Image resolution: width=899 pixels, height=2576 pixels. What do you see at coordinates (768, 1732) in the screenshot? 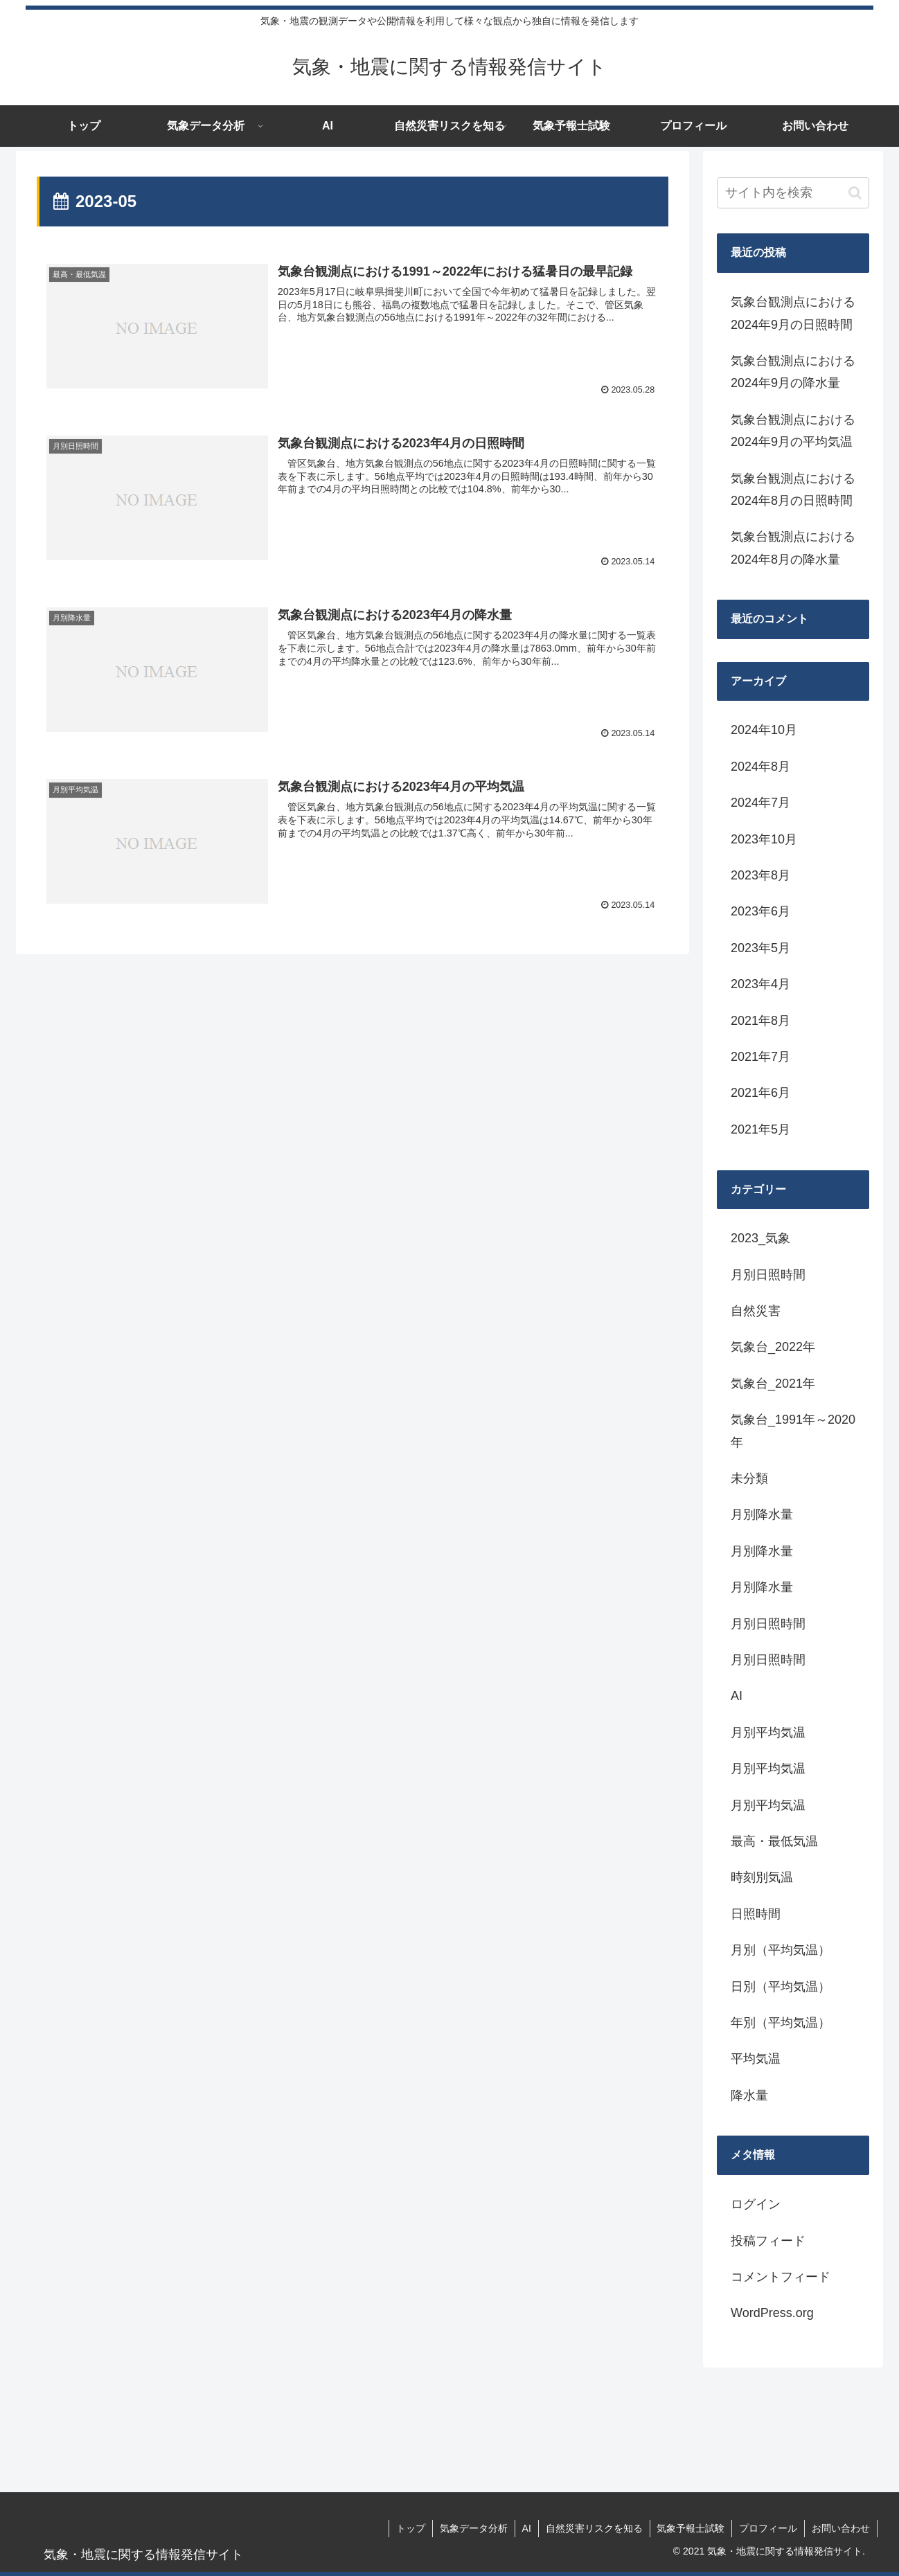
I see `月別平均気温` at bounding box center [768, 1732].